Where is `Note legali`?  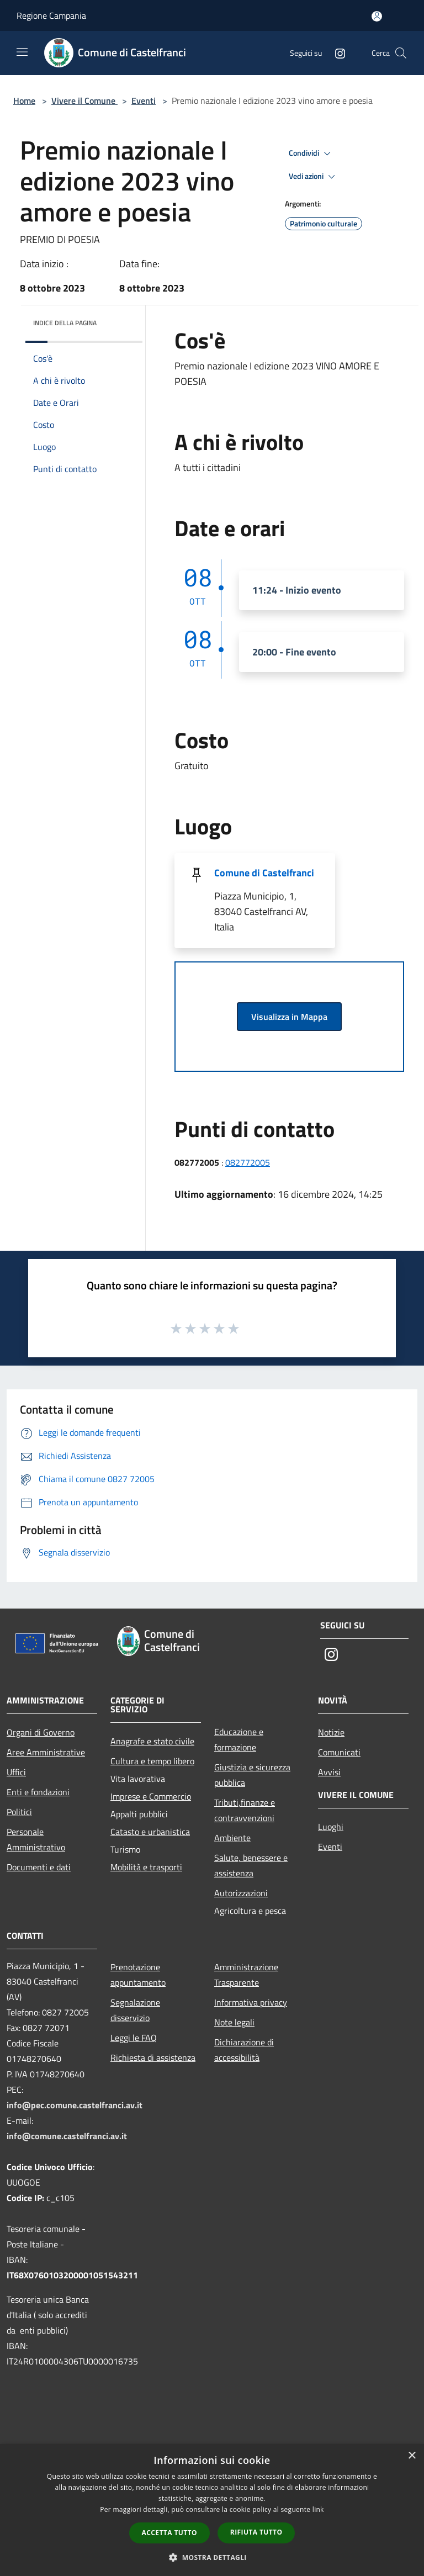
Note legali is located at coordinates (234, 2022).